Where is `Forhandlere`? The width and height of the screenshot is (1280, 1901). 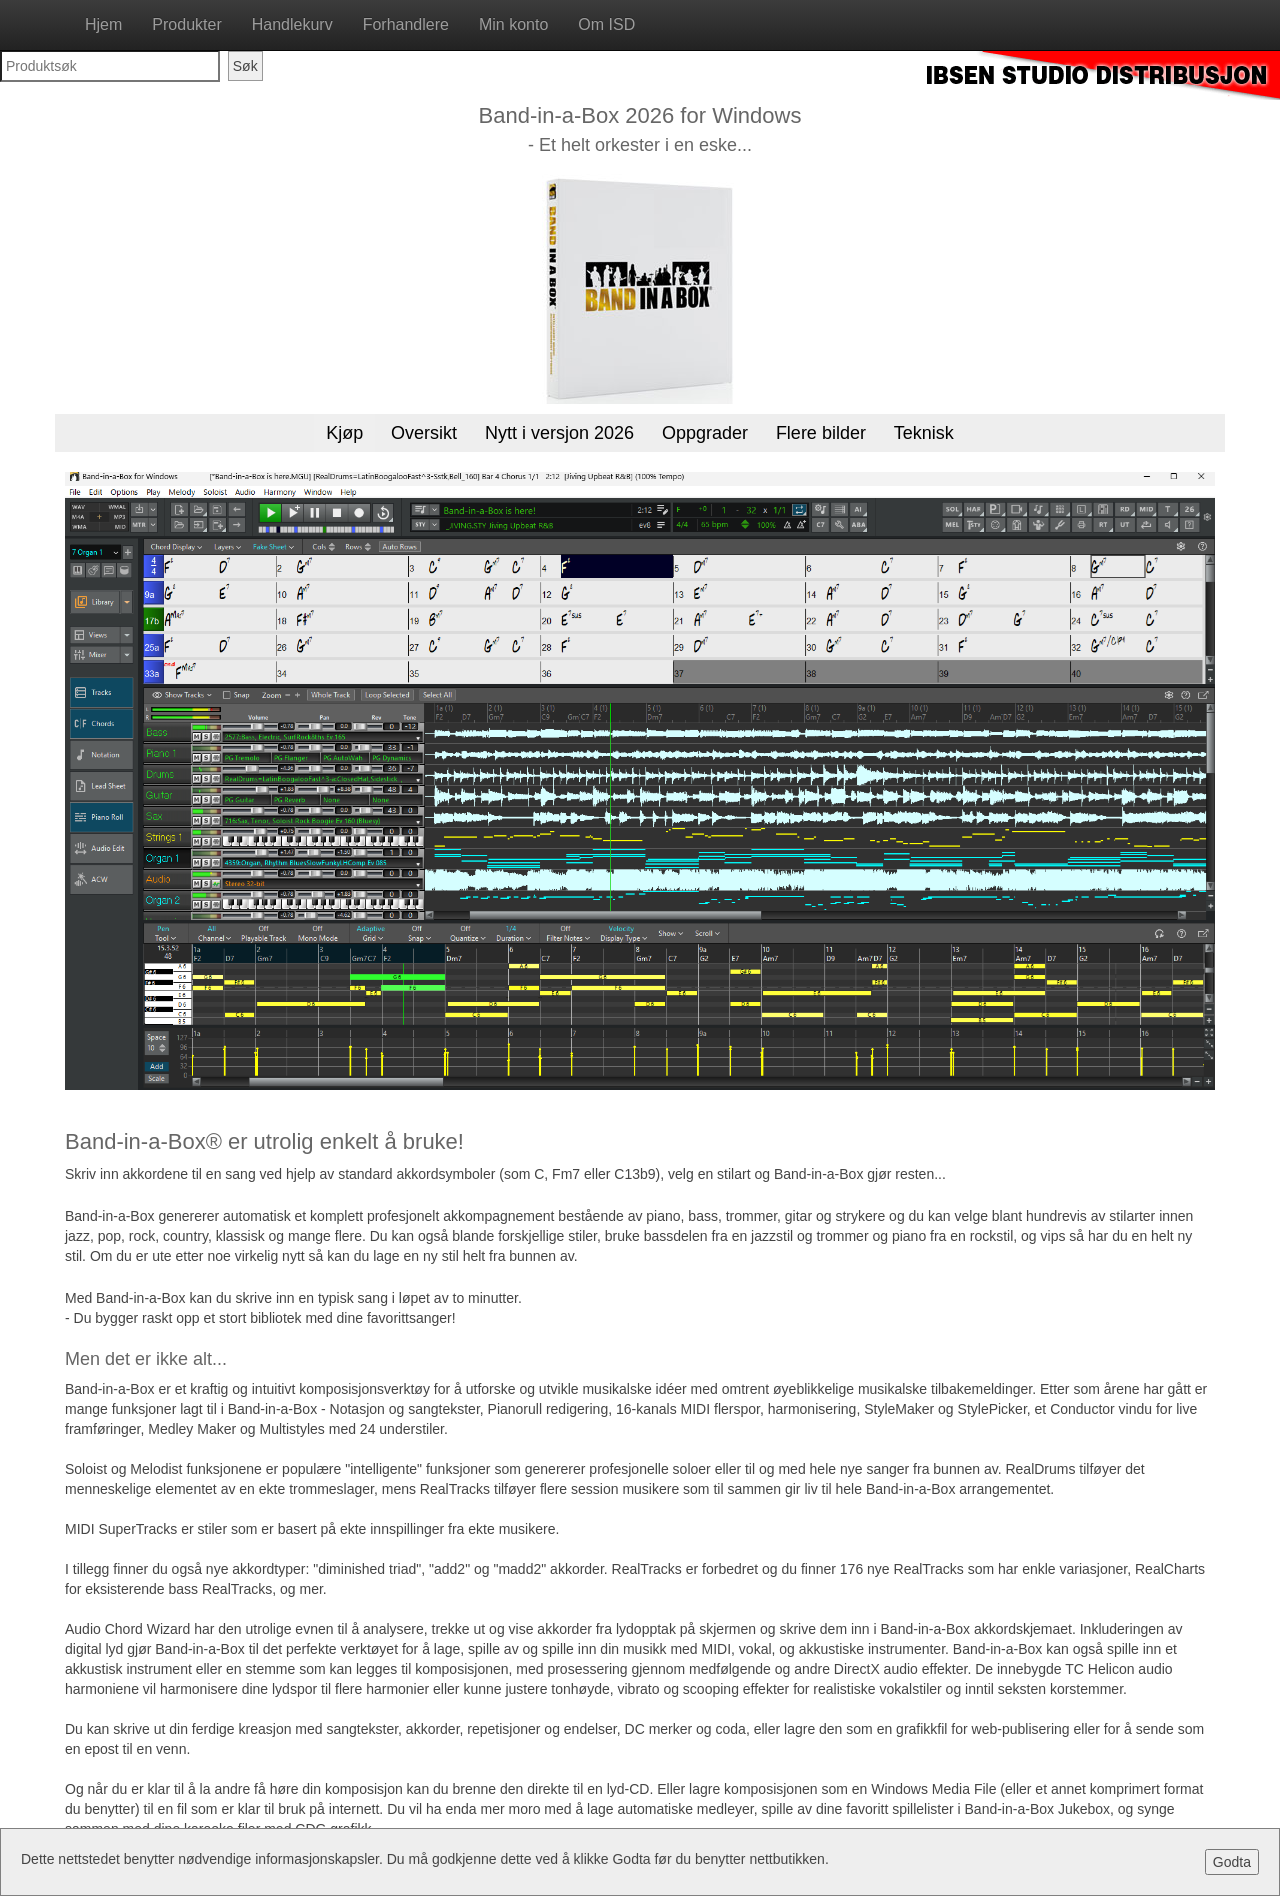 Forhandlere is located at coordinates (406, 24).